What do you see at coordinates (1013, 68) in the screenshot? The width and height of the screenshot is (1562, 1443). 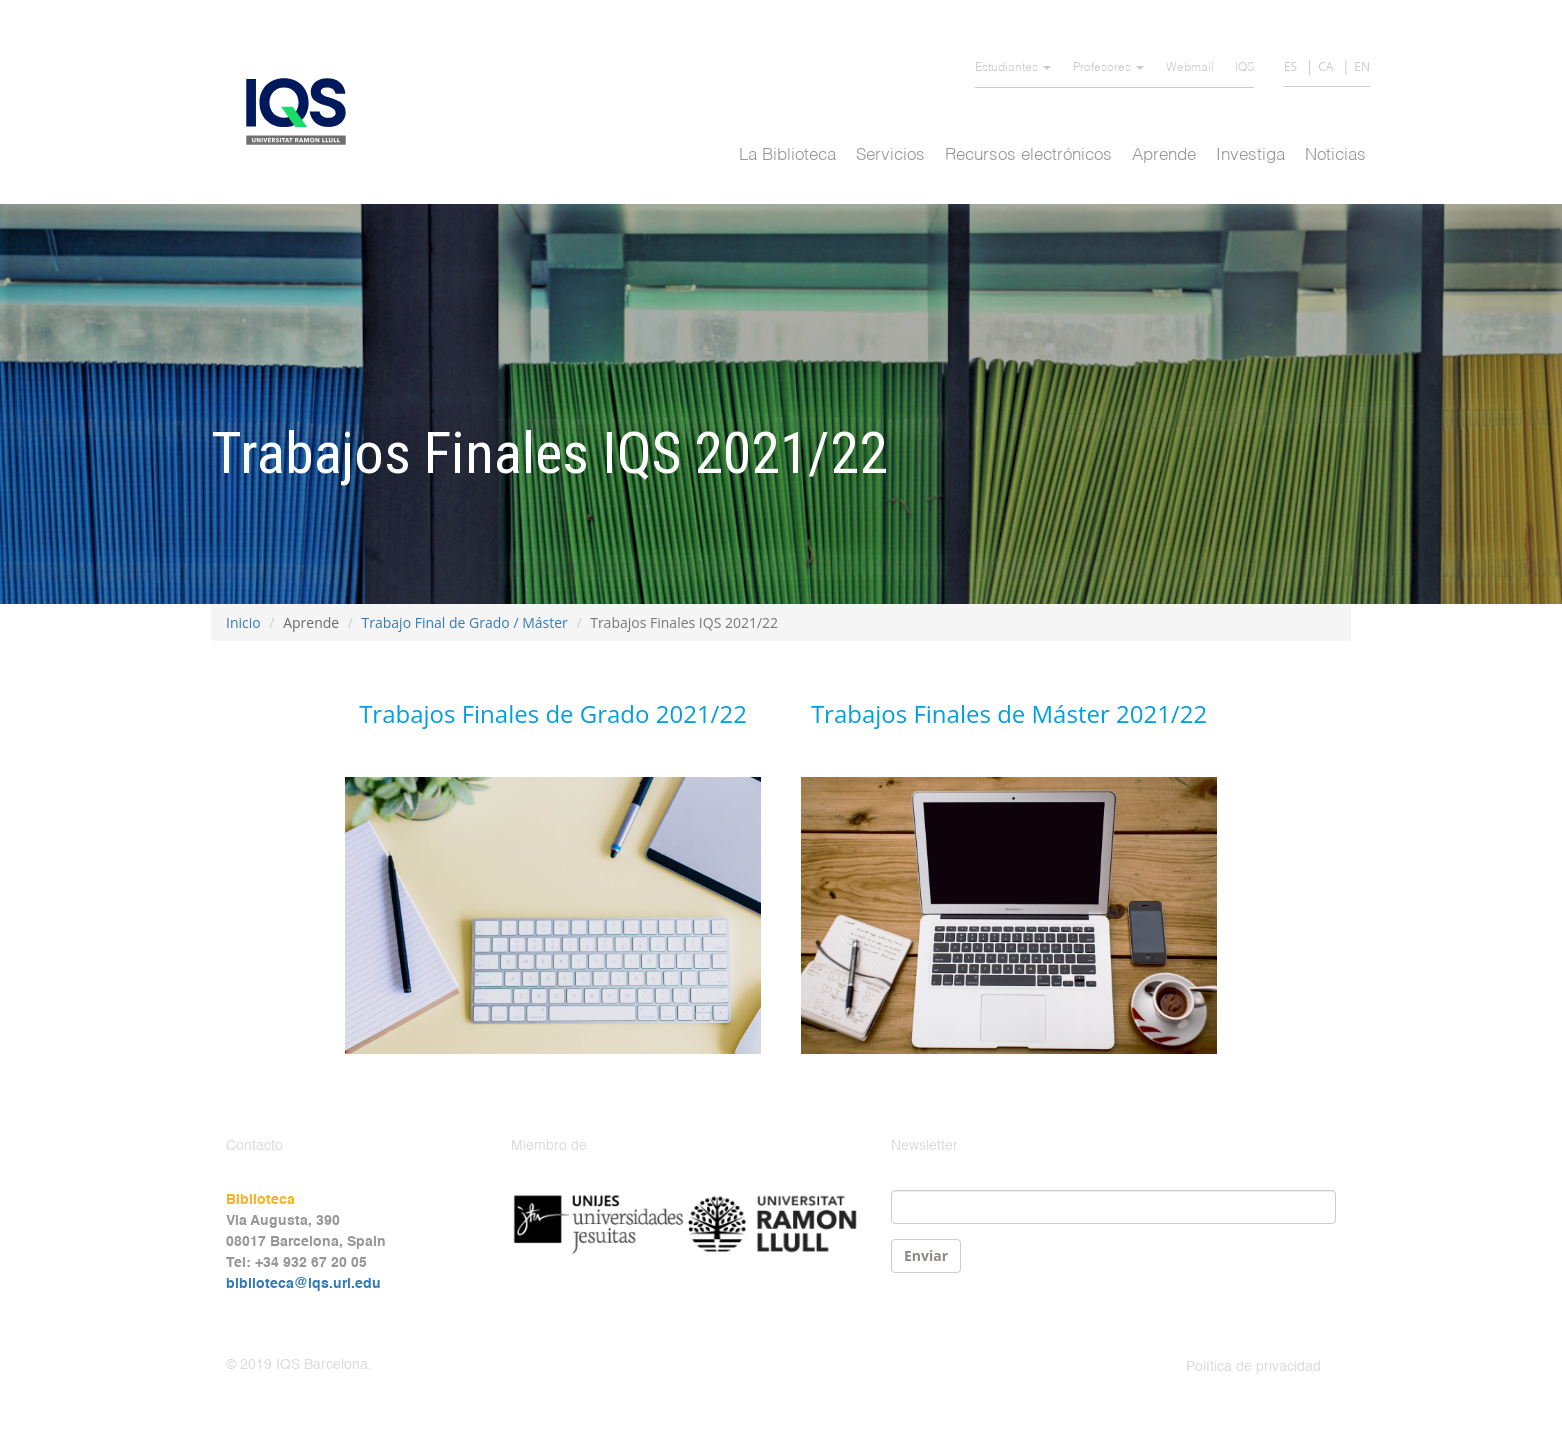 I see `Estudiantes` at bounding box center [1013, 68].